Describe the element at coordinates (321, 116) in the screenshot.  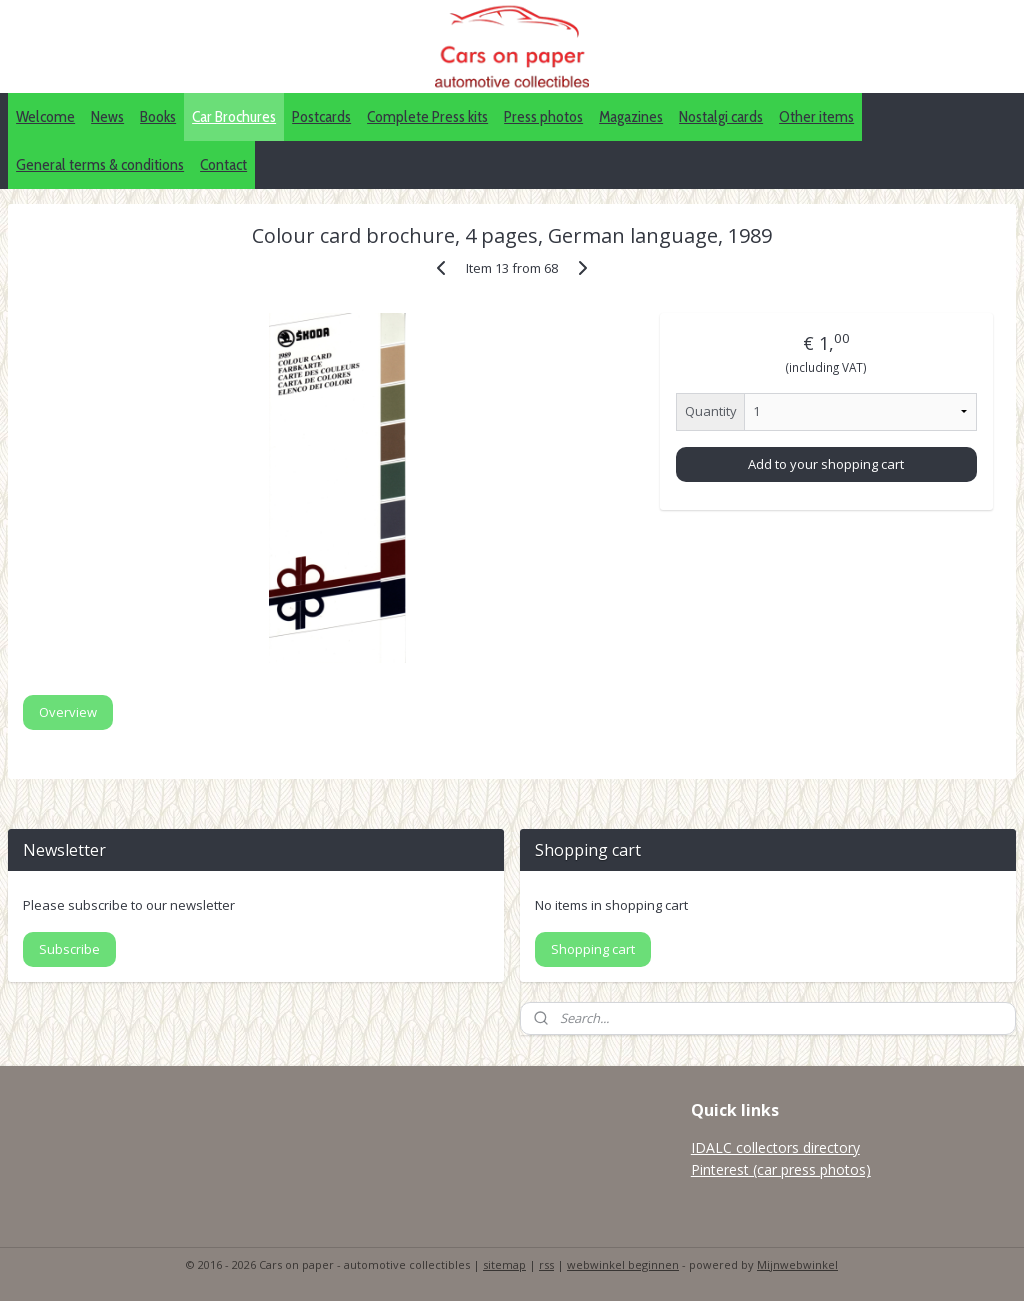
I see `Postcards` at that location.